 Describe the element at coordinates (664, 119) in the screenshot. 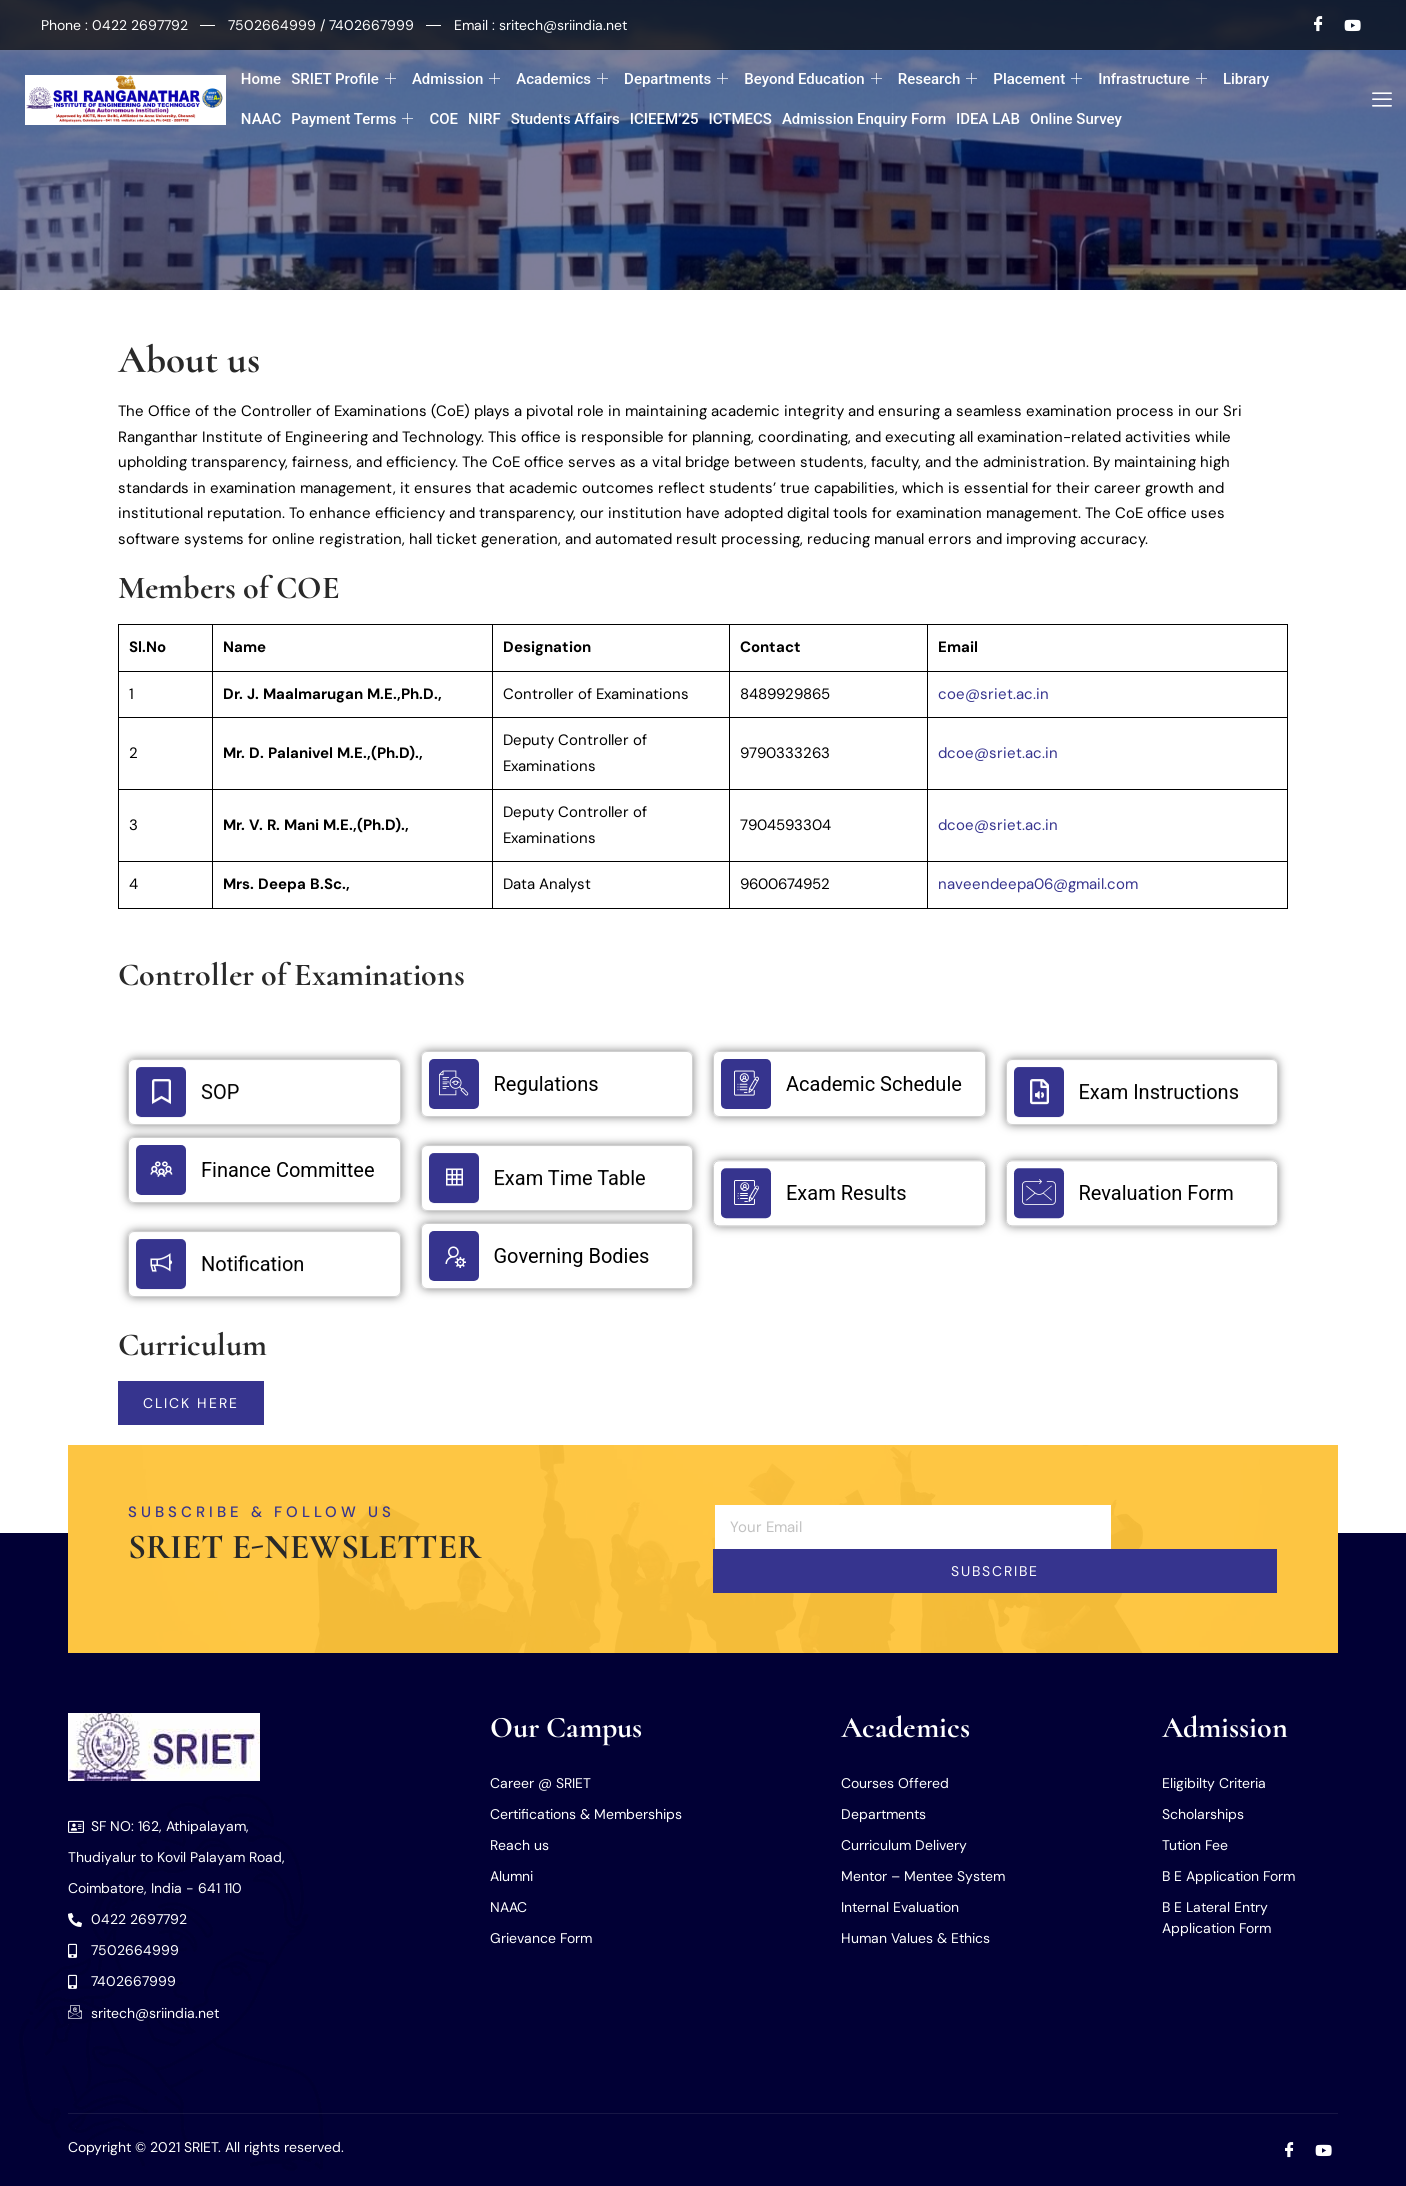

I see `ICIEEM’25` at that location.